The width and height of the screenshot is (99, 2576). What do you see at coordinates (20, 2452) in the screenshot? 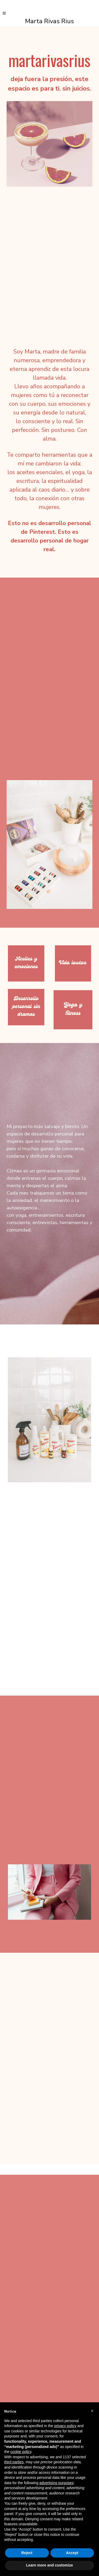
I see `cookie policy [button]` at bounding box center [20, 2452].